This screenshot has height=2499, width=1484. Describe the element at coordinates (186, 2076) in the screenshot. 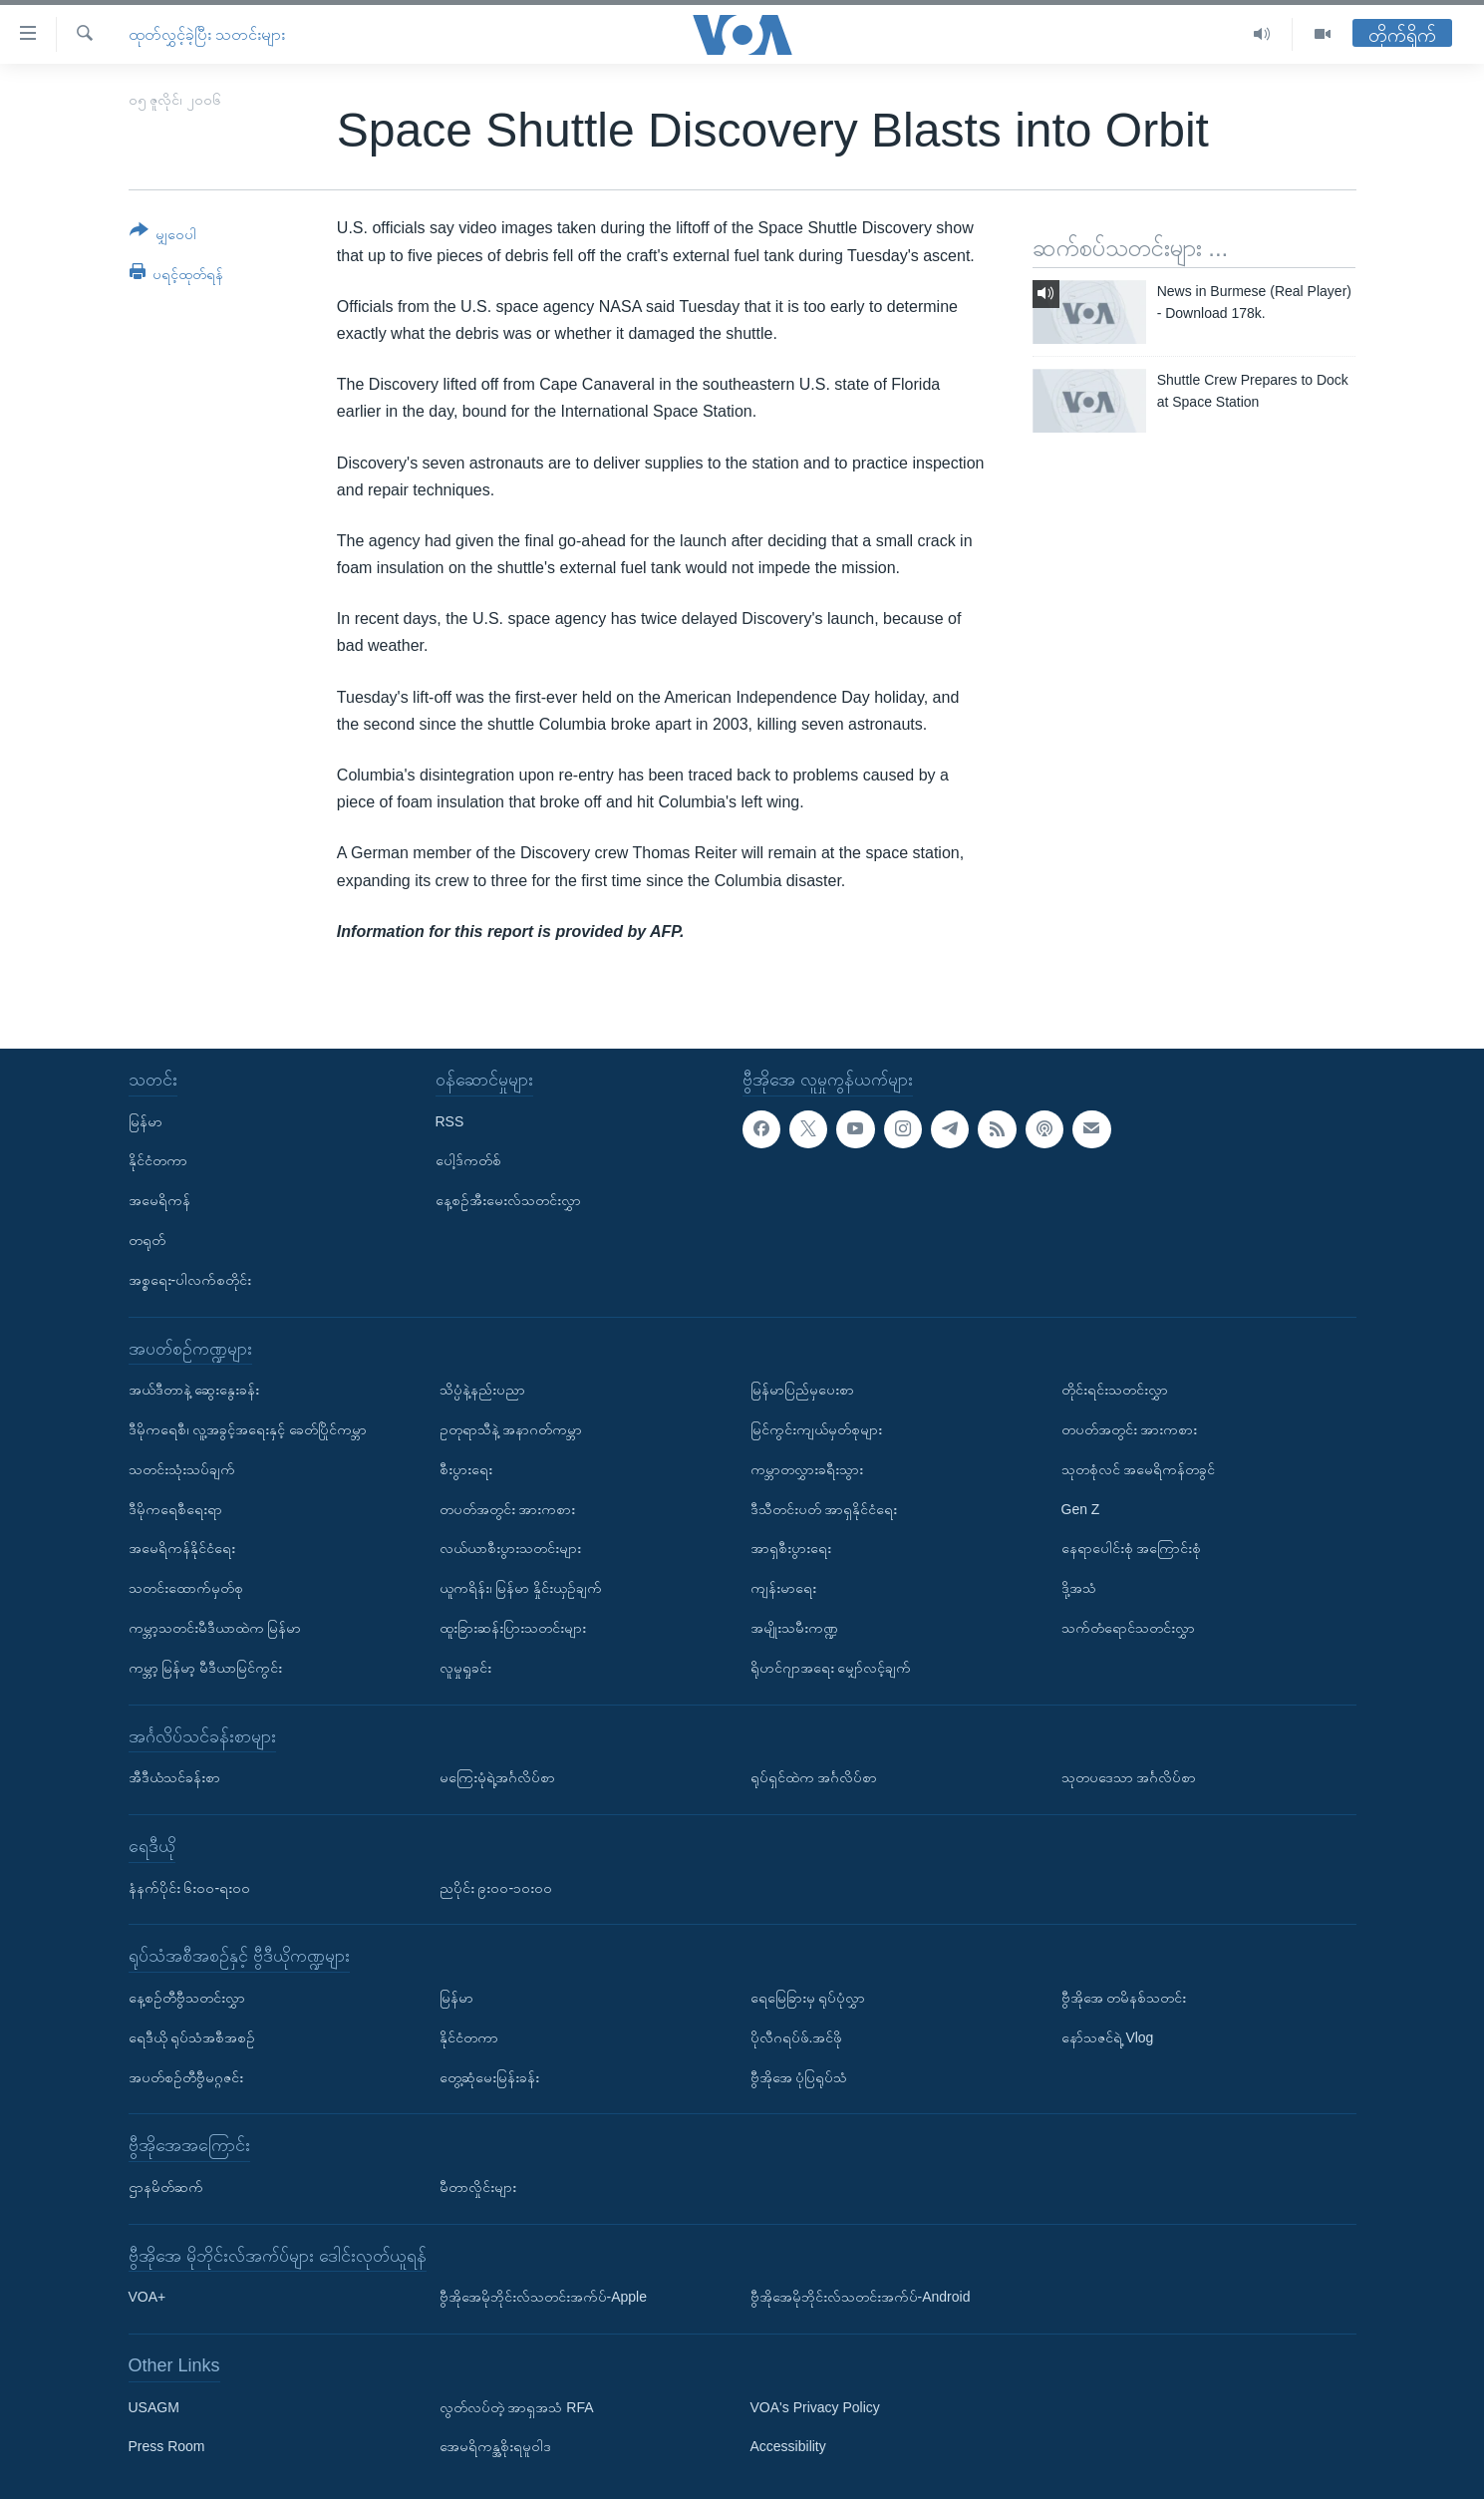

I see `အပတ်စဉ်တီဗွီမဂ္ဂဇင်း` at that location.